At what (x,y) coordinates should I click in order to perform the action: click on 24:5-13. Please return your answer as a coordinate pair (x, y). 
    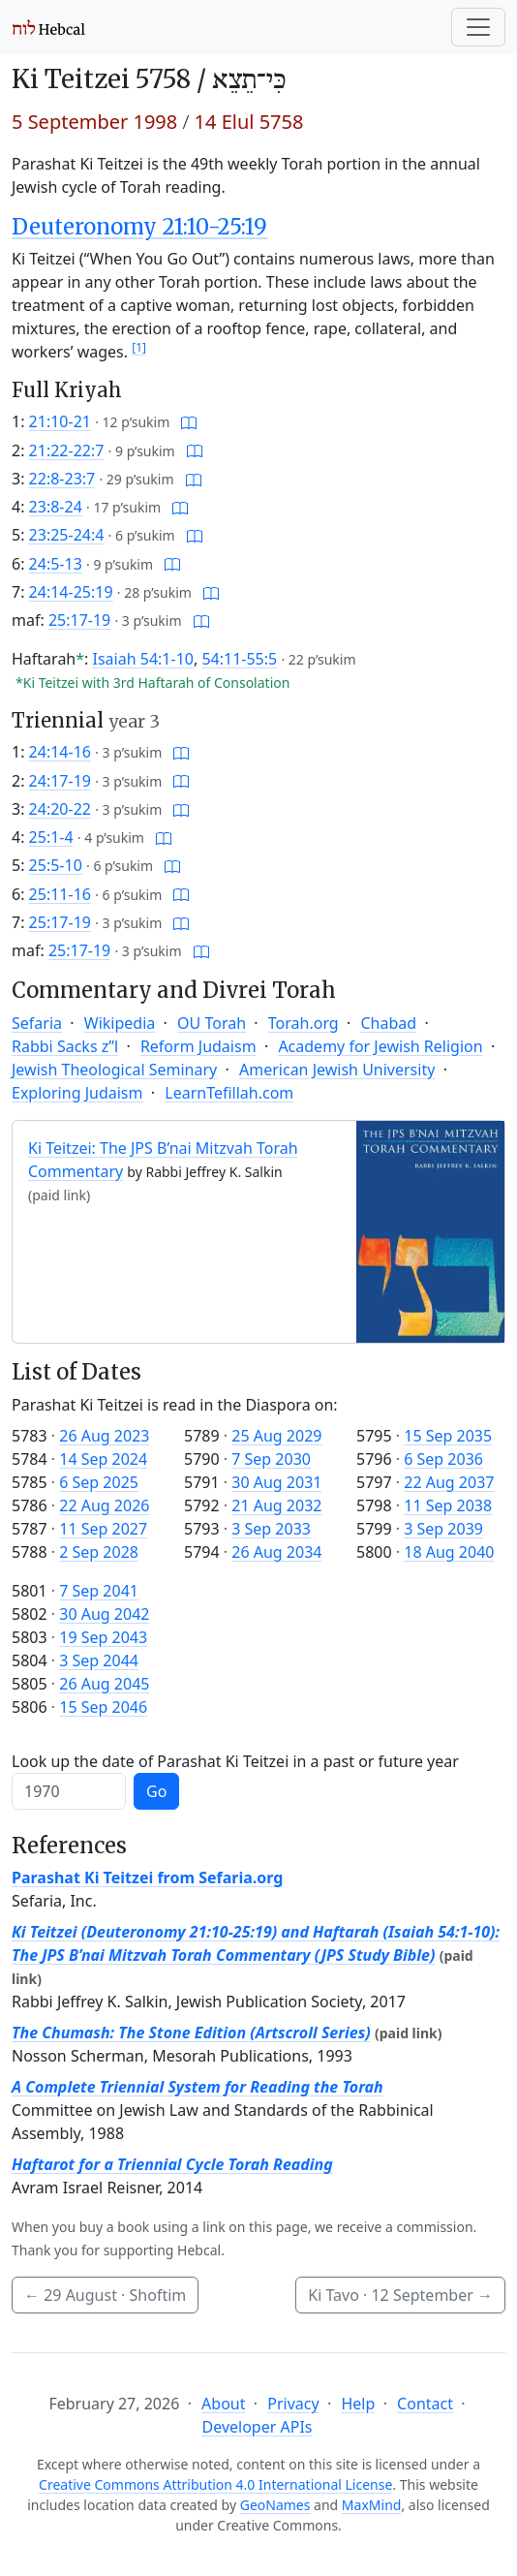
    Looking at the image, I should click on (55, 563).